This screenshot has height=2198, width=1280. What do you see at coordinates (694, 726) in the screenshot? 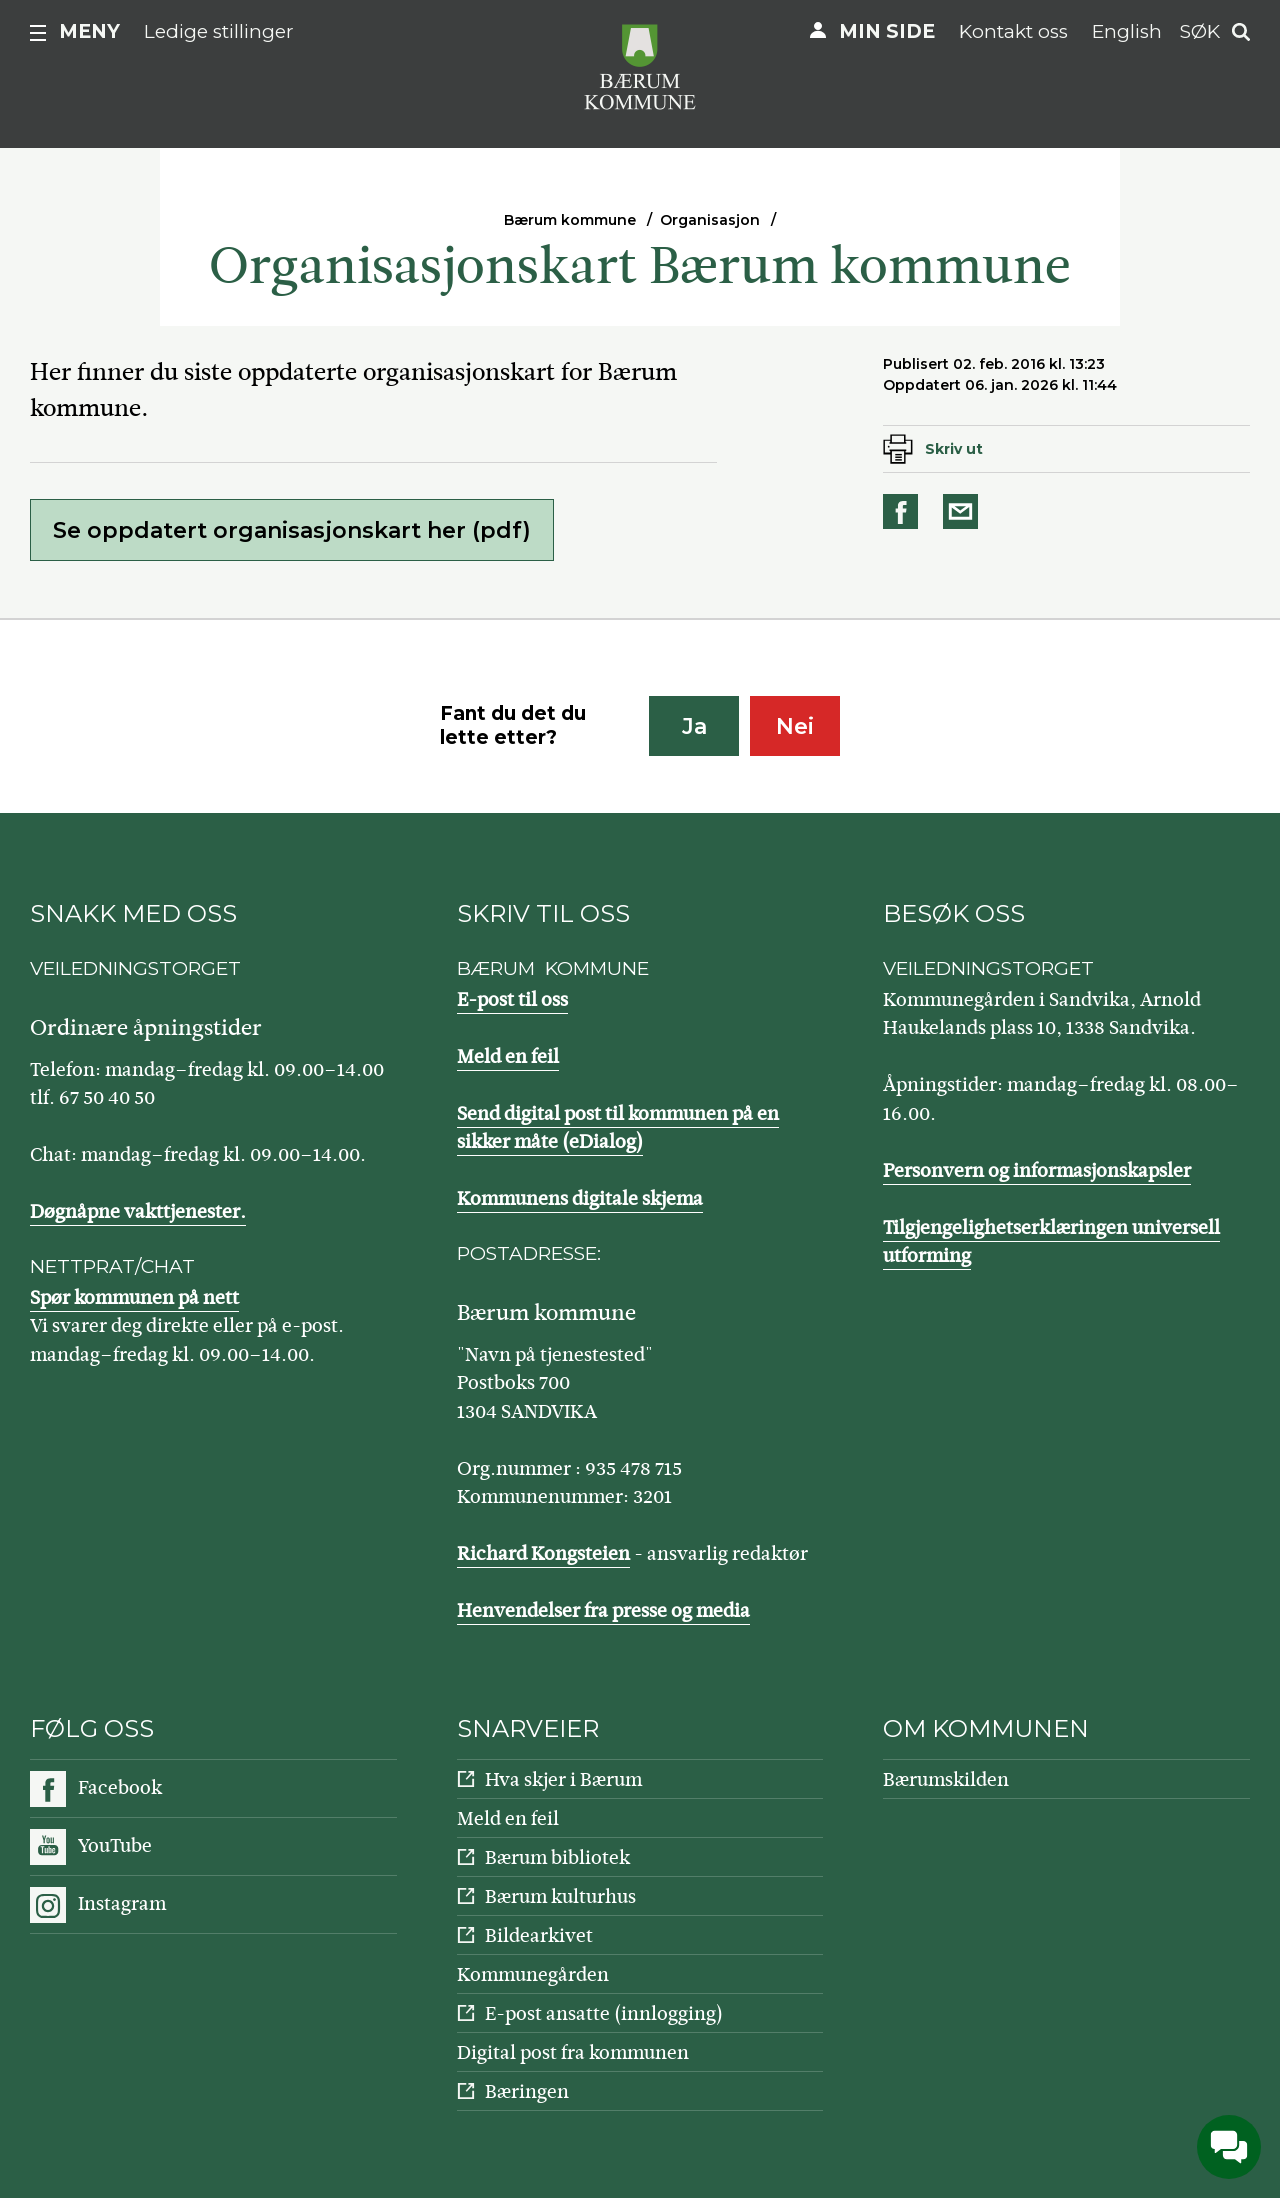
I see `Ja` at bounding box center [694, 726].